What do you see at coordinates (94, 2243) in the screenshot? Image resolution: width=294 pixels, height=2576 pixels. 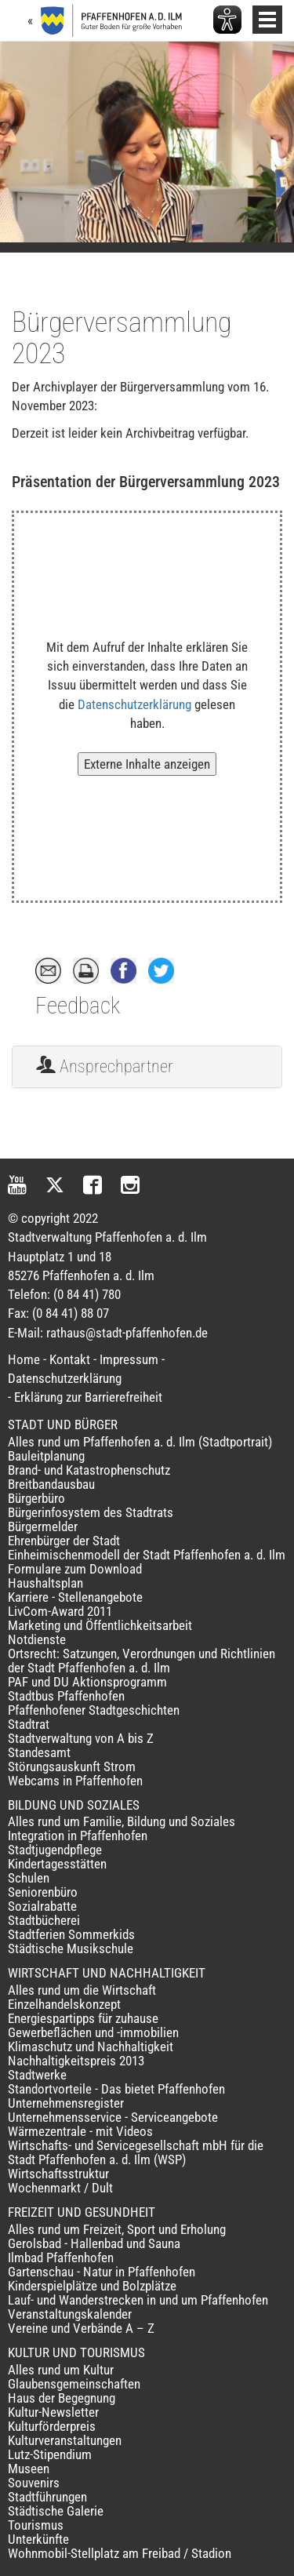 I see `Gerolsbad - Hallenbad und Sauna` at bounding box center [94, 2243].